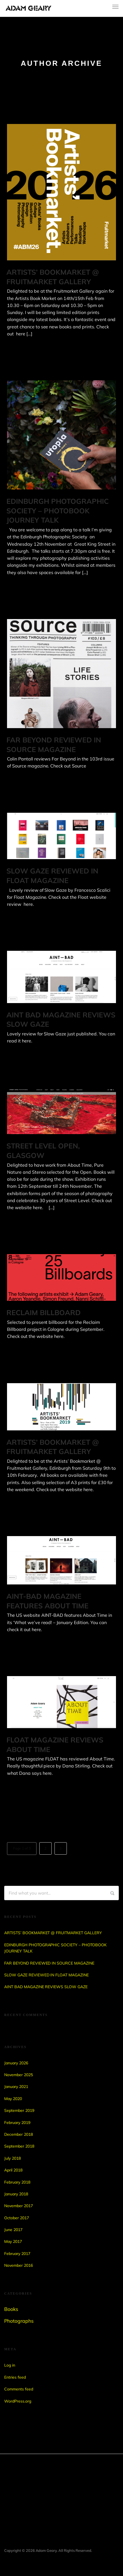  Describe the element at coordinates (19, 2146) in the screenshot. I see `September 2018` at that location.